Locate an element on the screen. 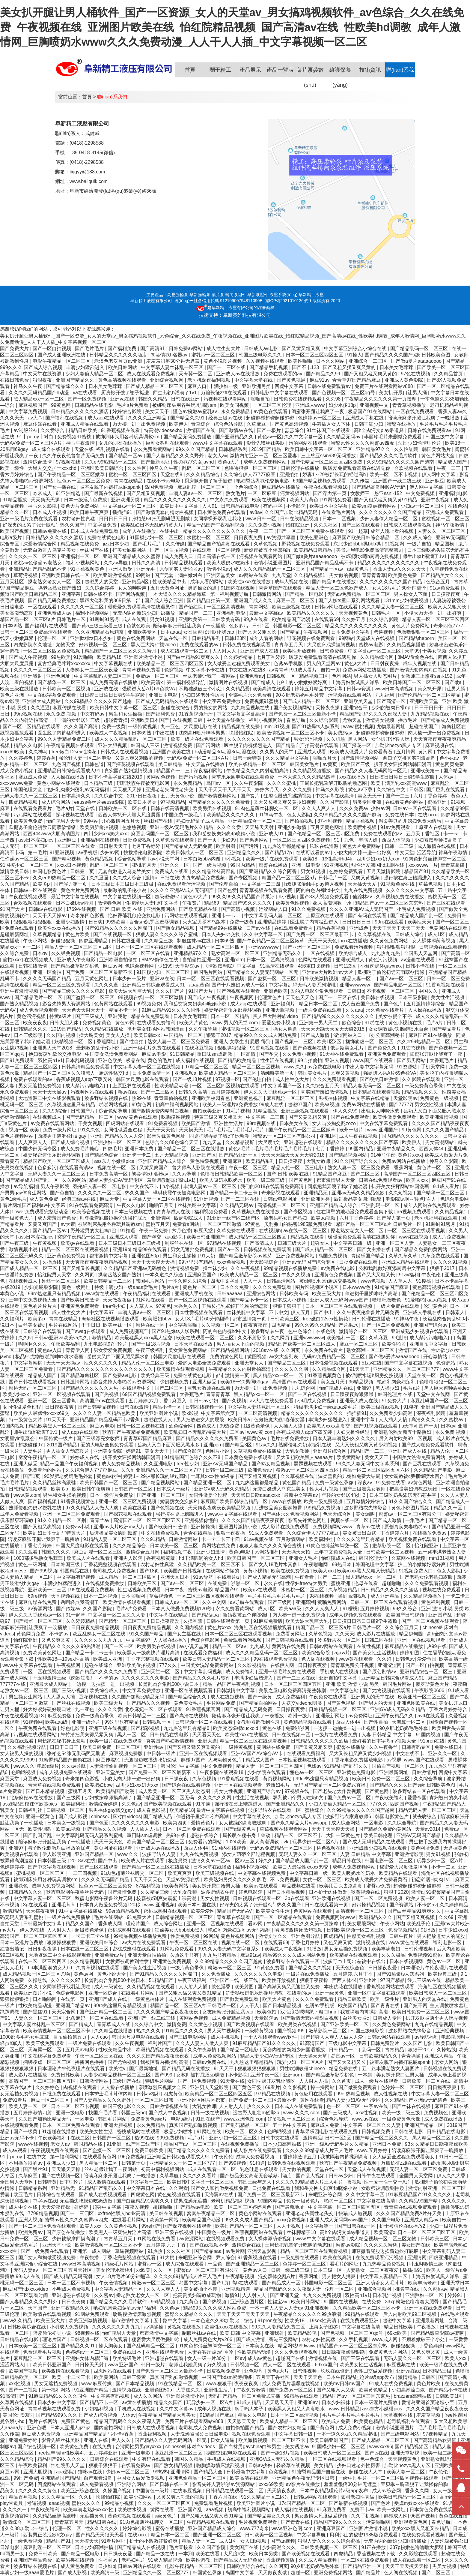 This screenshot has width=470, height=2576. 五月天黄色小说 is located at coordinates (178, 795).